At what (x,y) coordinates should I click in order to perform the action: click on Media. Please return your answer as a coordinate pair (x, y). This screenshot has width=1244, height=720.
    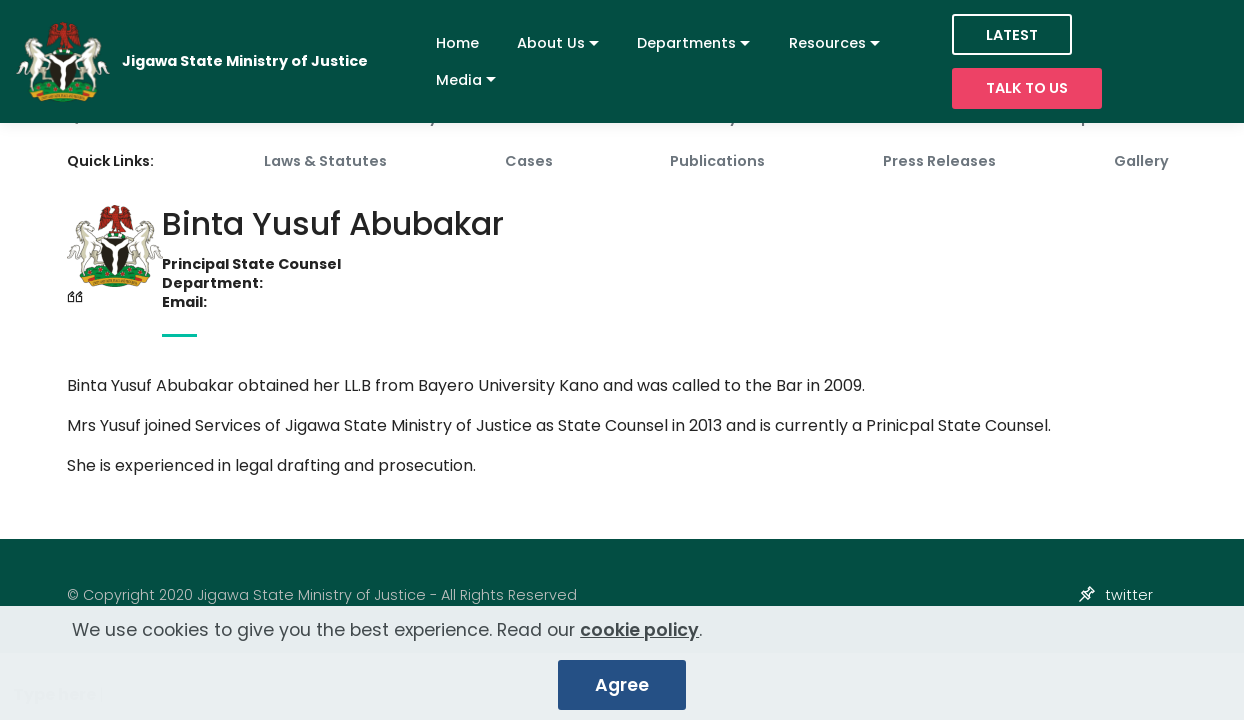
    Looking at the image, I should click on (459, 80).